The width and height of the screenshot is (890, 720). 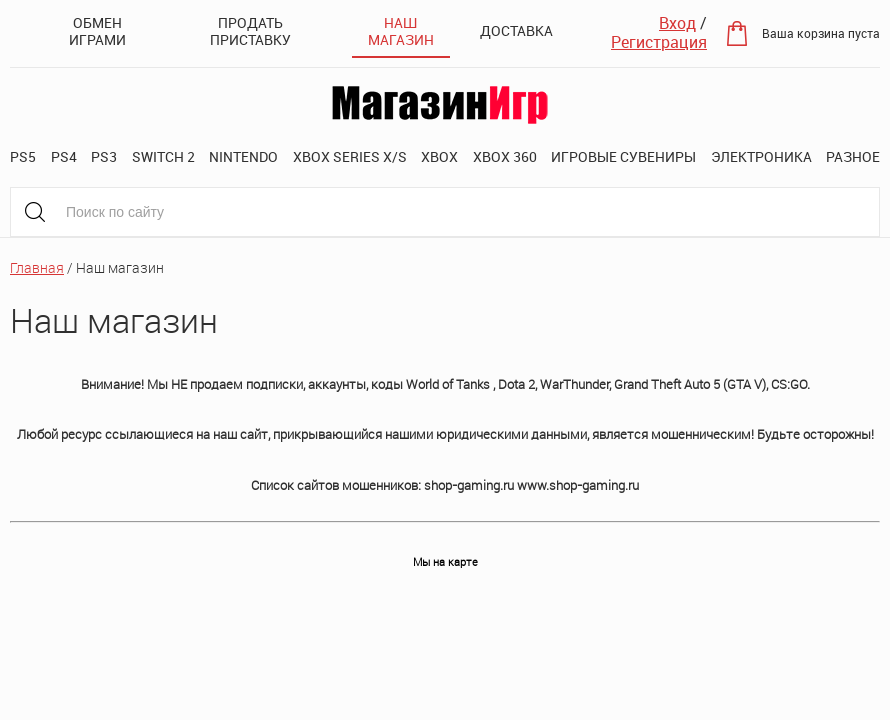 I want to click on Nintendo, so click(x=243, y=156).